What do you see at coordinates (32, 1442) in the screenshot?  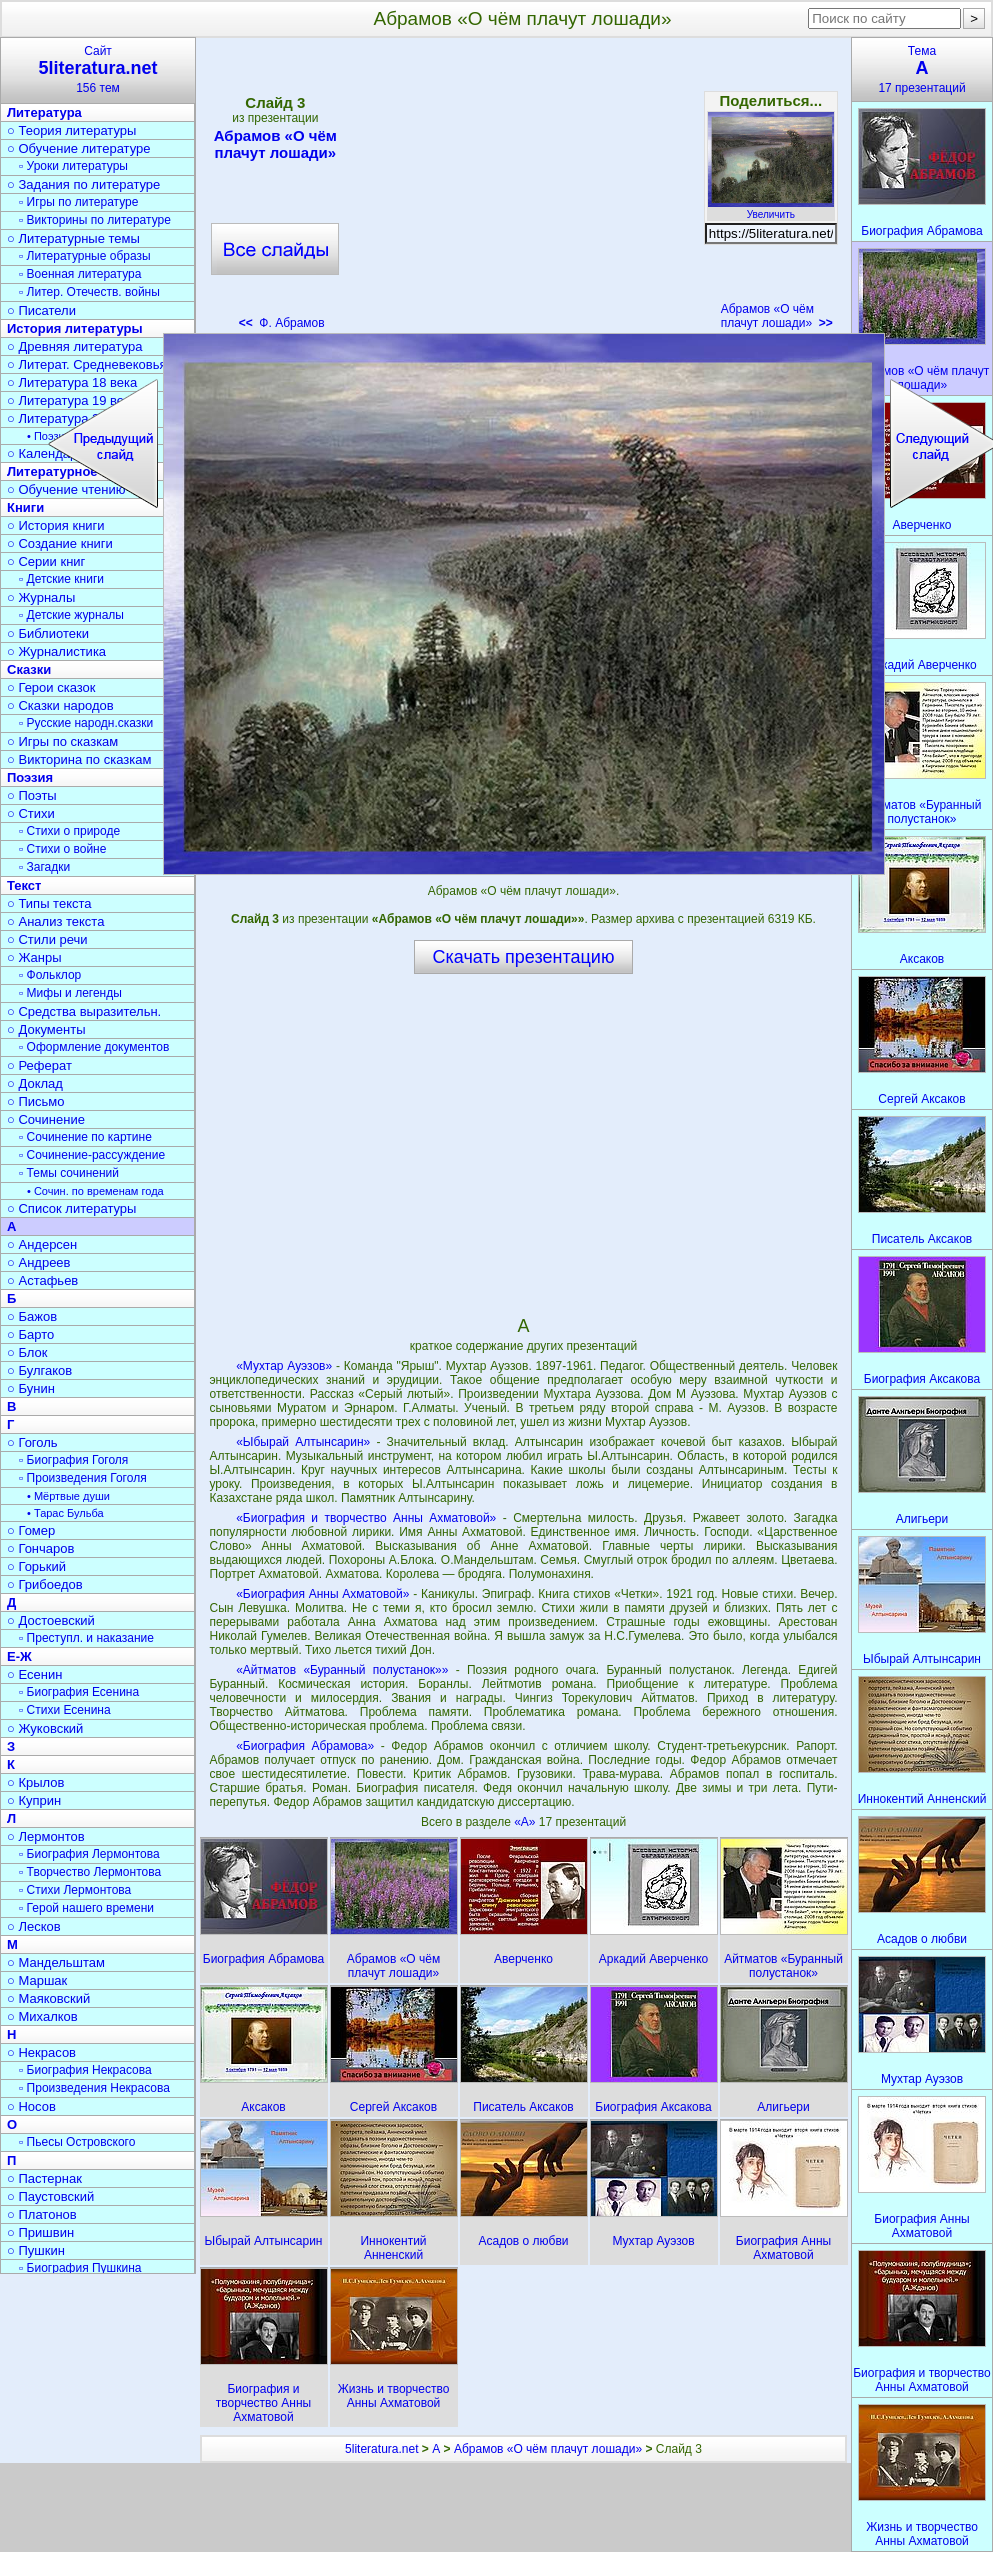 I see `○ Гоголь` at bounding box center [32, 1442].